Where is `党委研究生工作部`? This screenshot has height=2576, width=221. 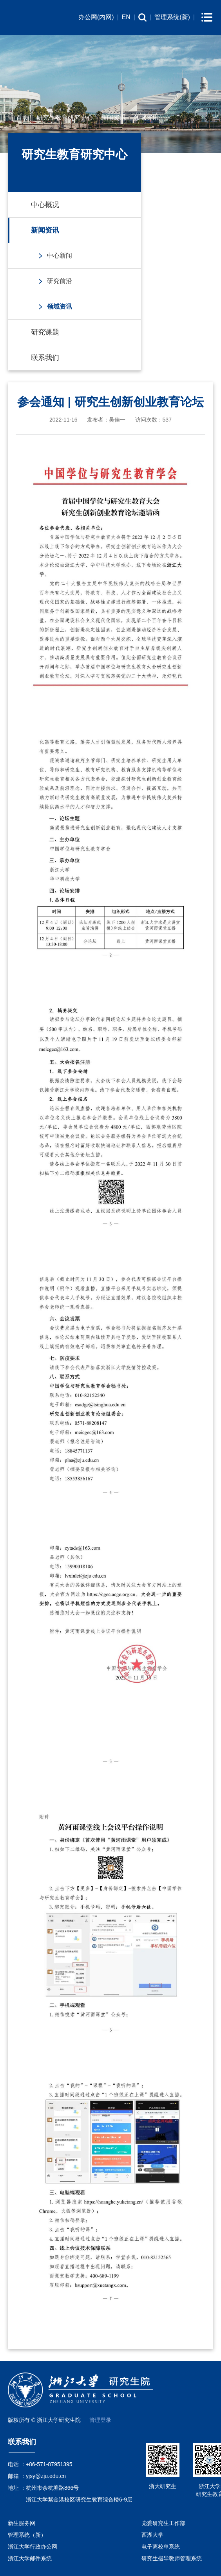
党委研究生工作部 is located at coordinates (163, 2523).